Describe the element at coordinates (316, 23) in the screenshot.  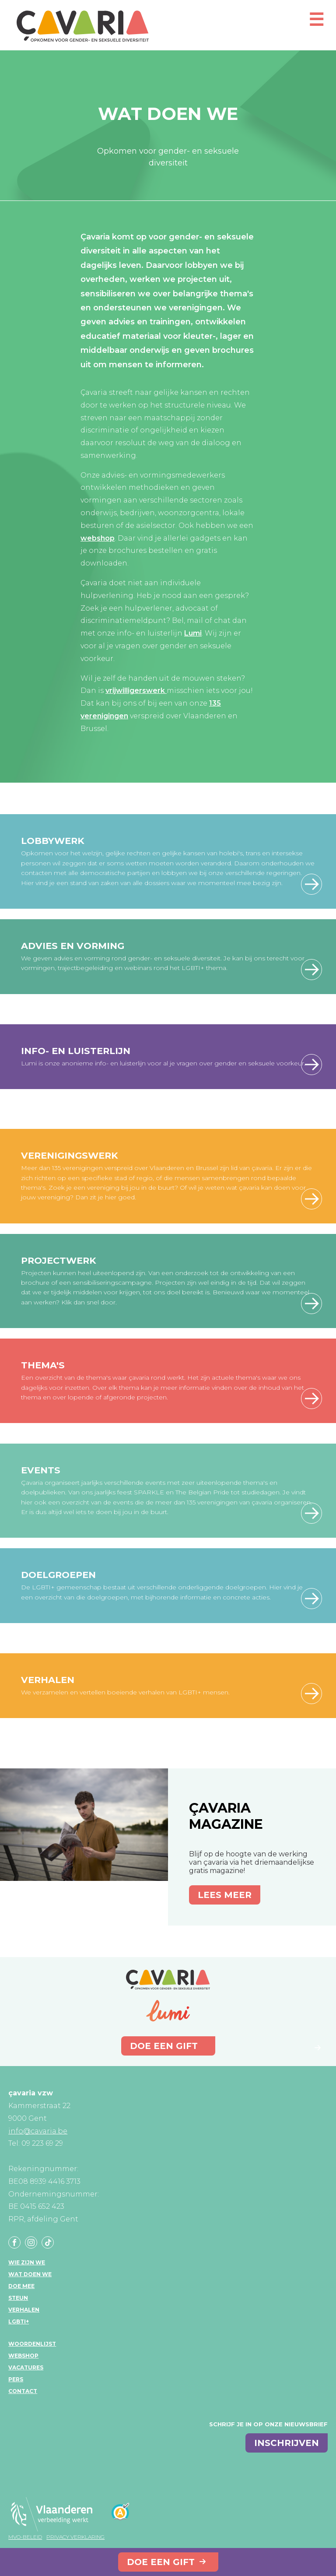
I see `[Open mobiel menu]` at that location.